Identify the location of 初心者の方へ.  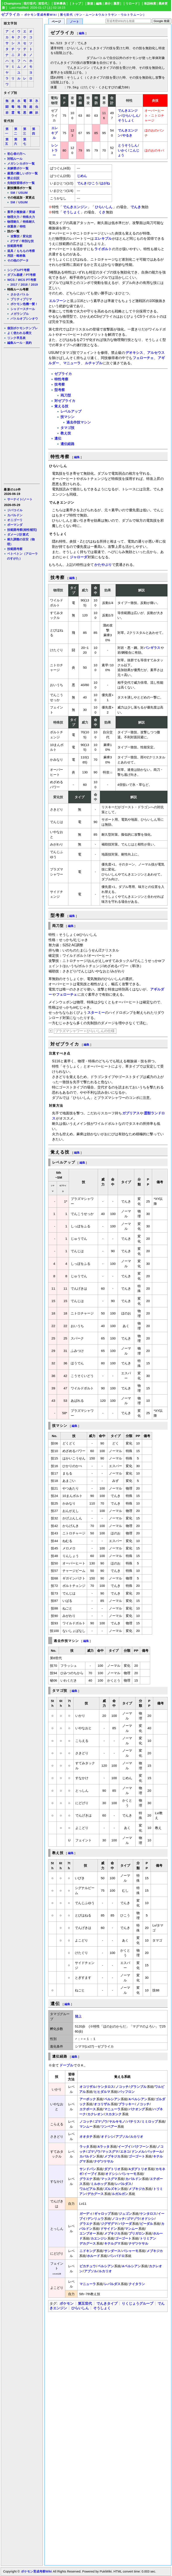
(16, 153).